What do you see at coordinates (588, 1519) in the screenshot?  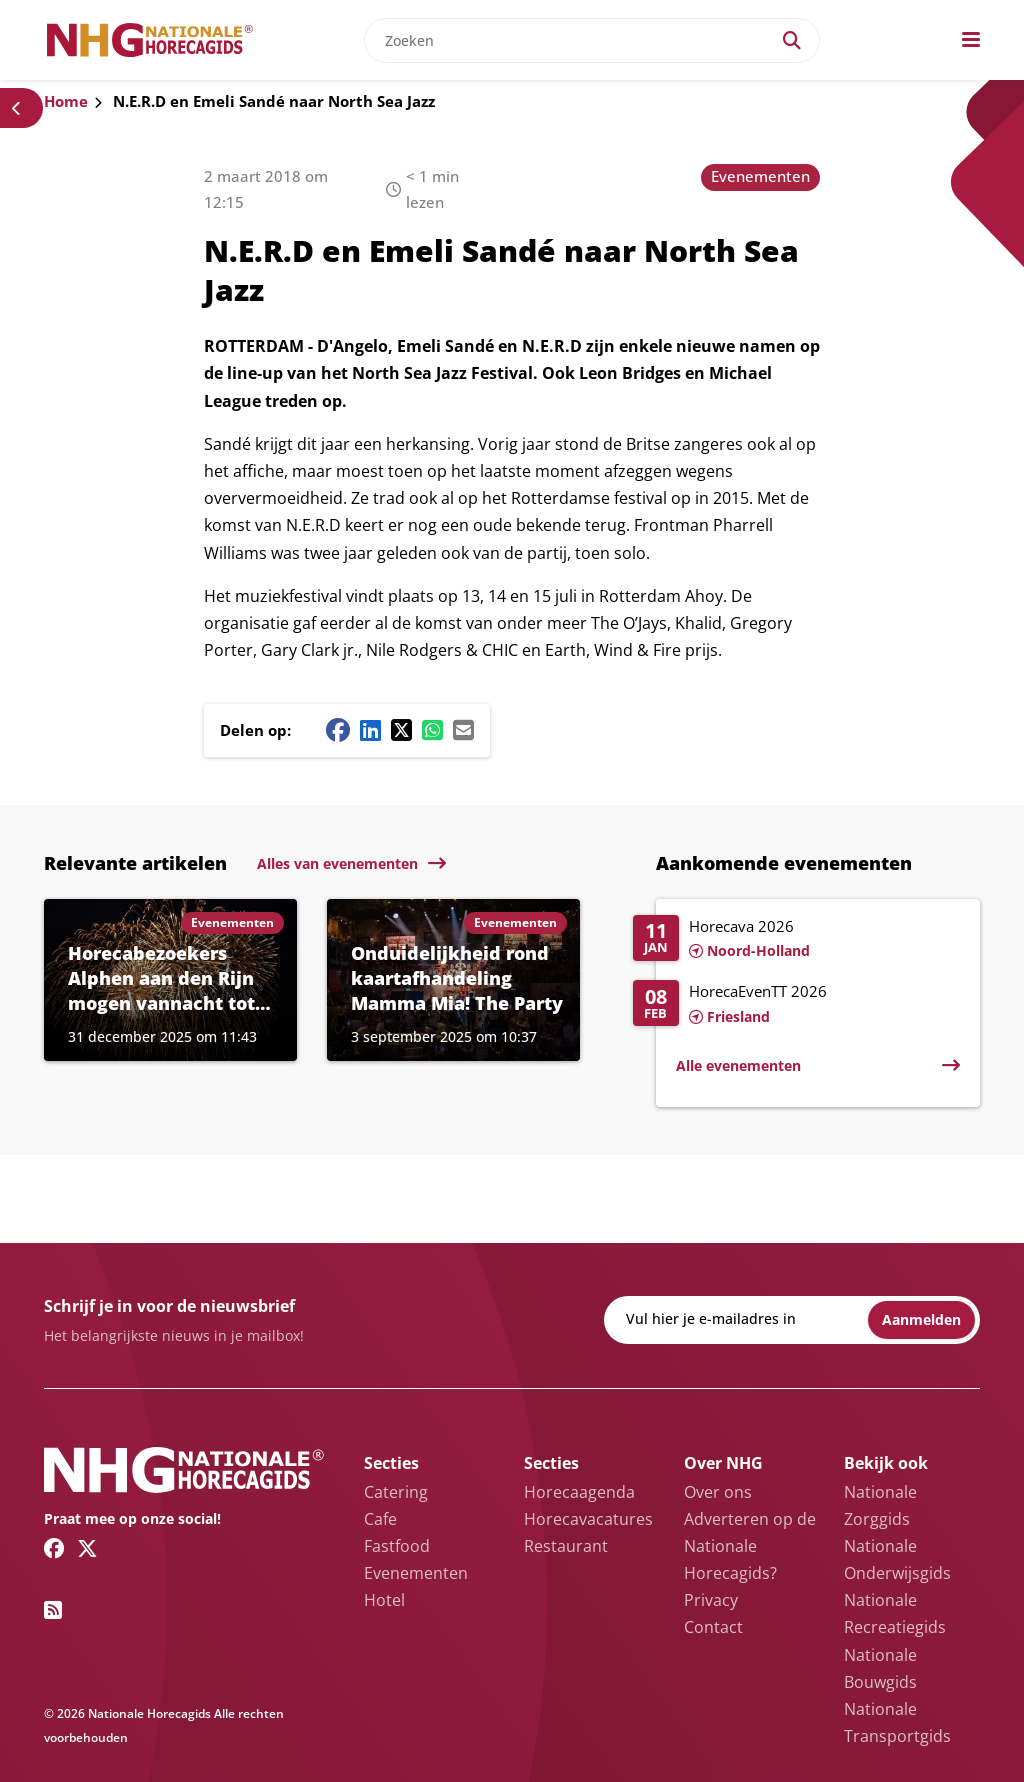 I see `Horecavacatures` at bounding box center [588, 1519].